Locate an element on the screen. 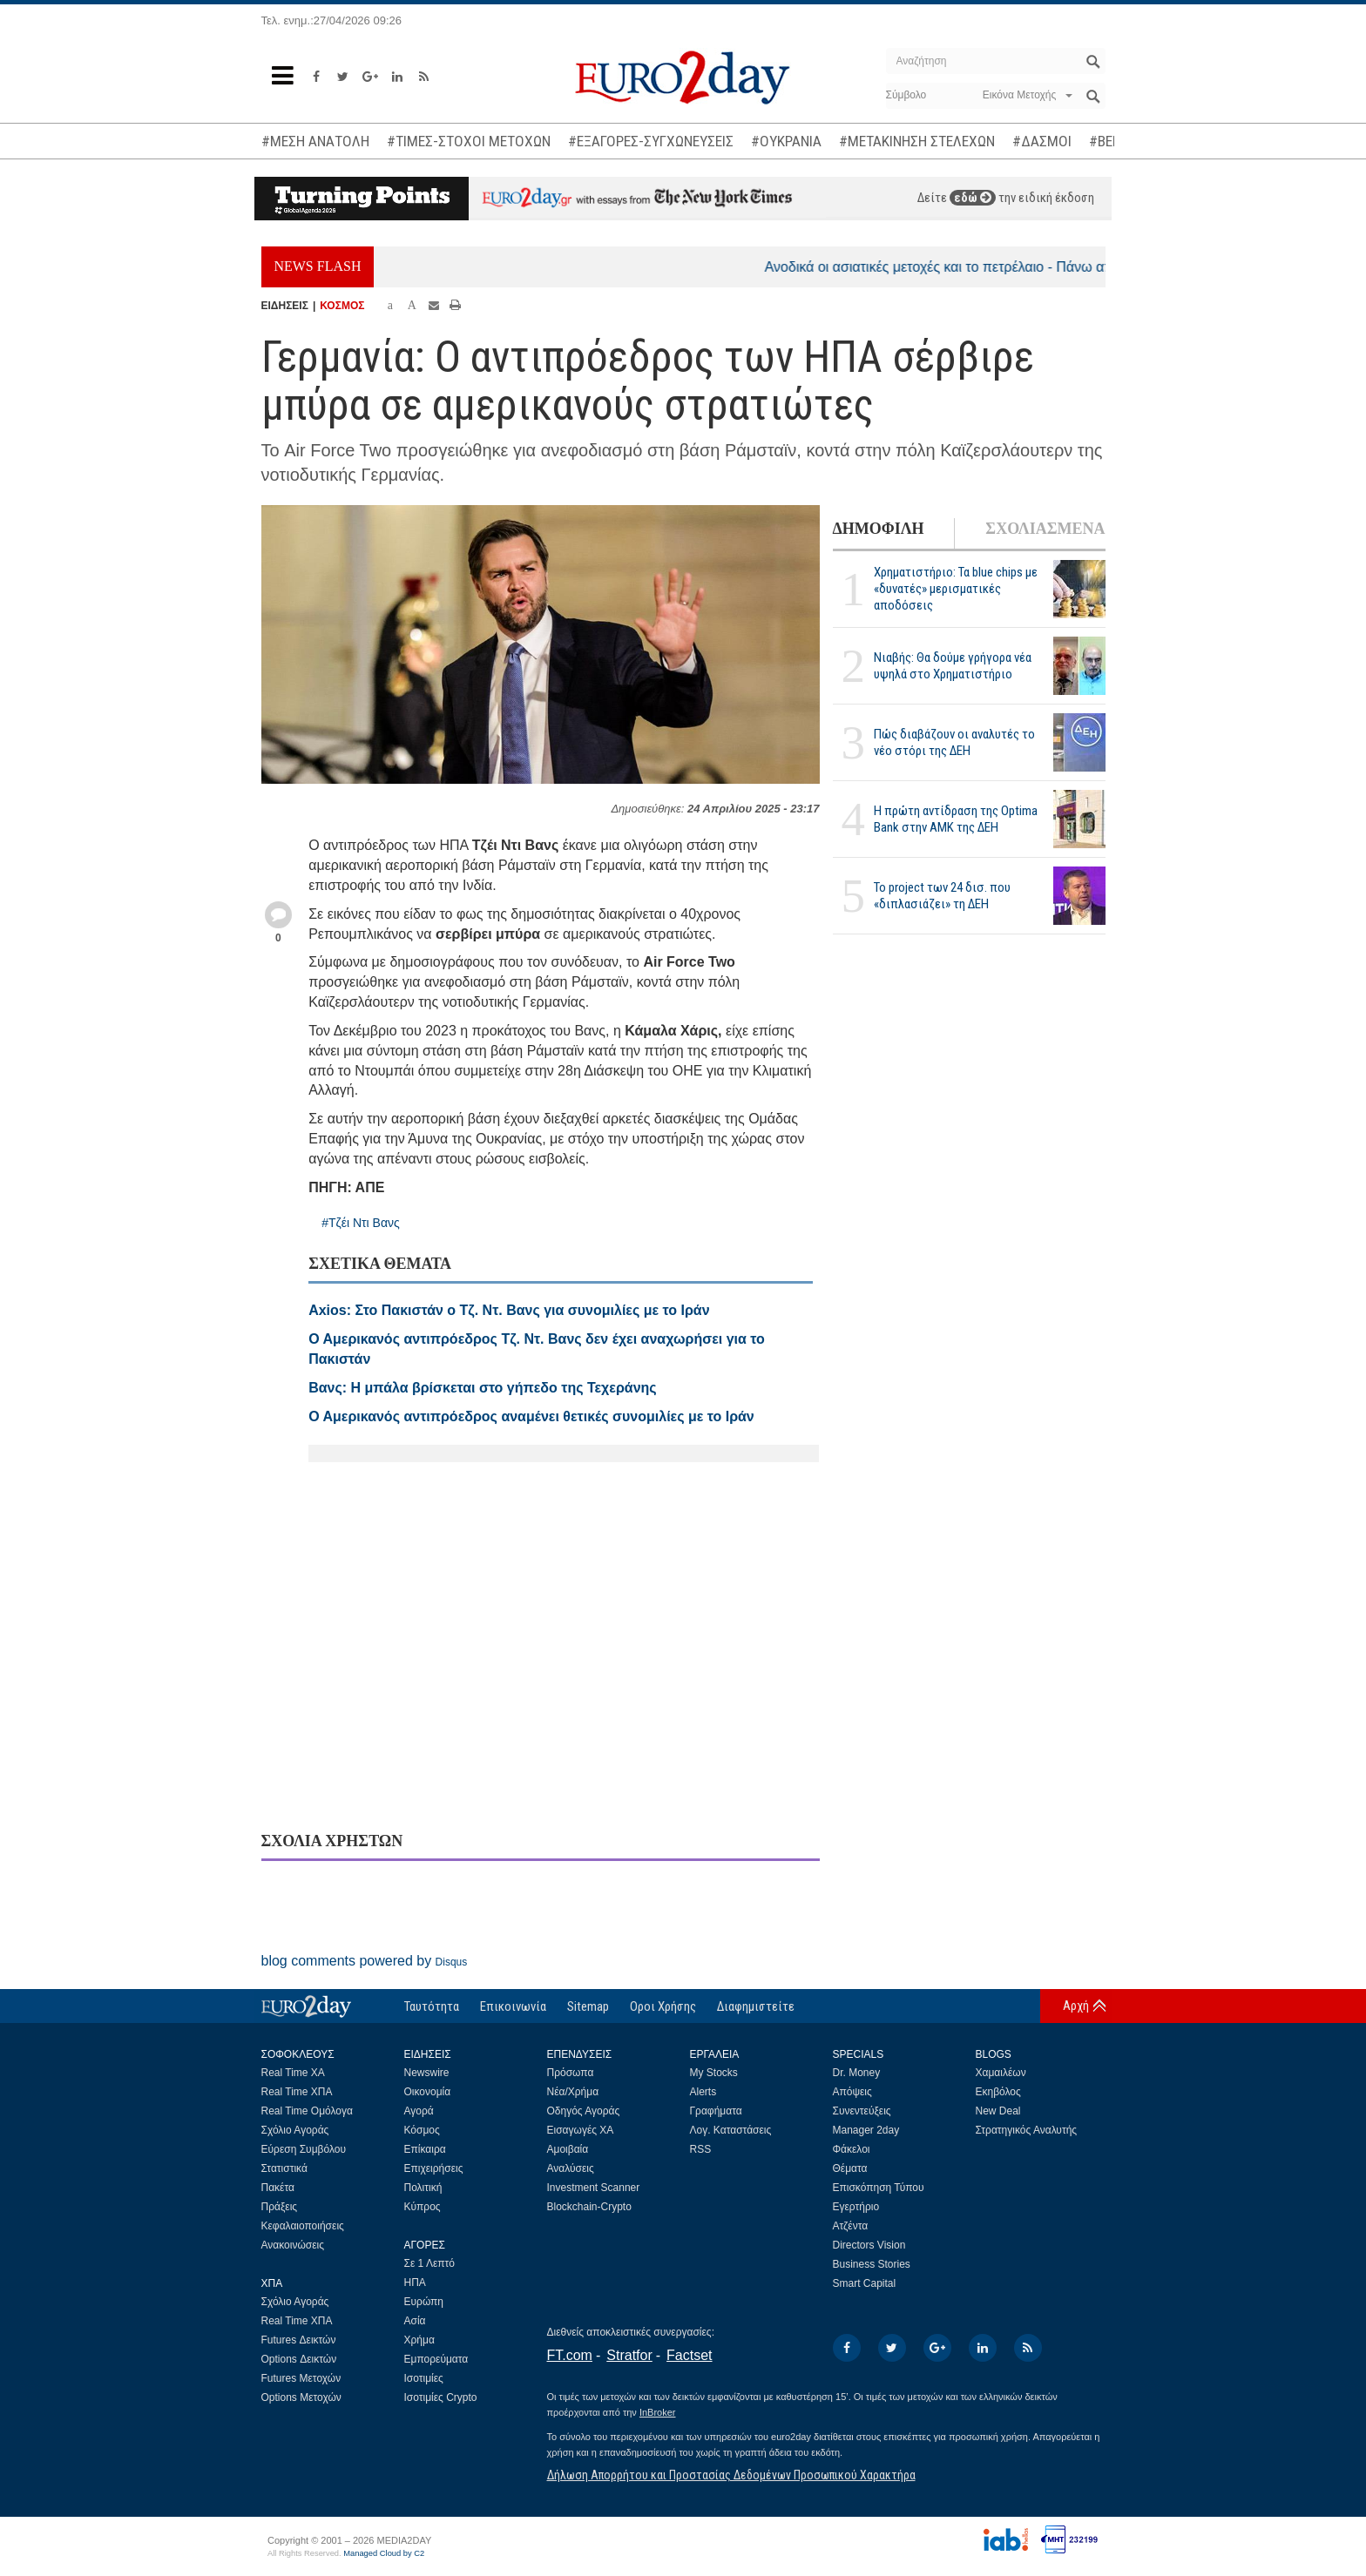 The width and height of the screenshot is (1366, 2576). Οικονομία is located at coordinates (427, 2092).